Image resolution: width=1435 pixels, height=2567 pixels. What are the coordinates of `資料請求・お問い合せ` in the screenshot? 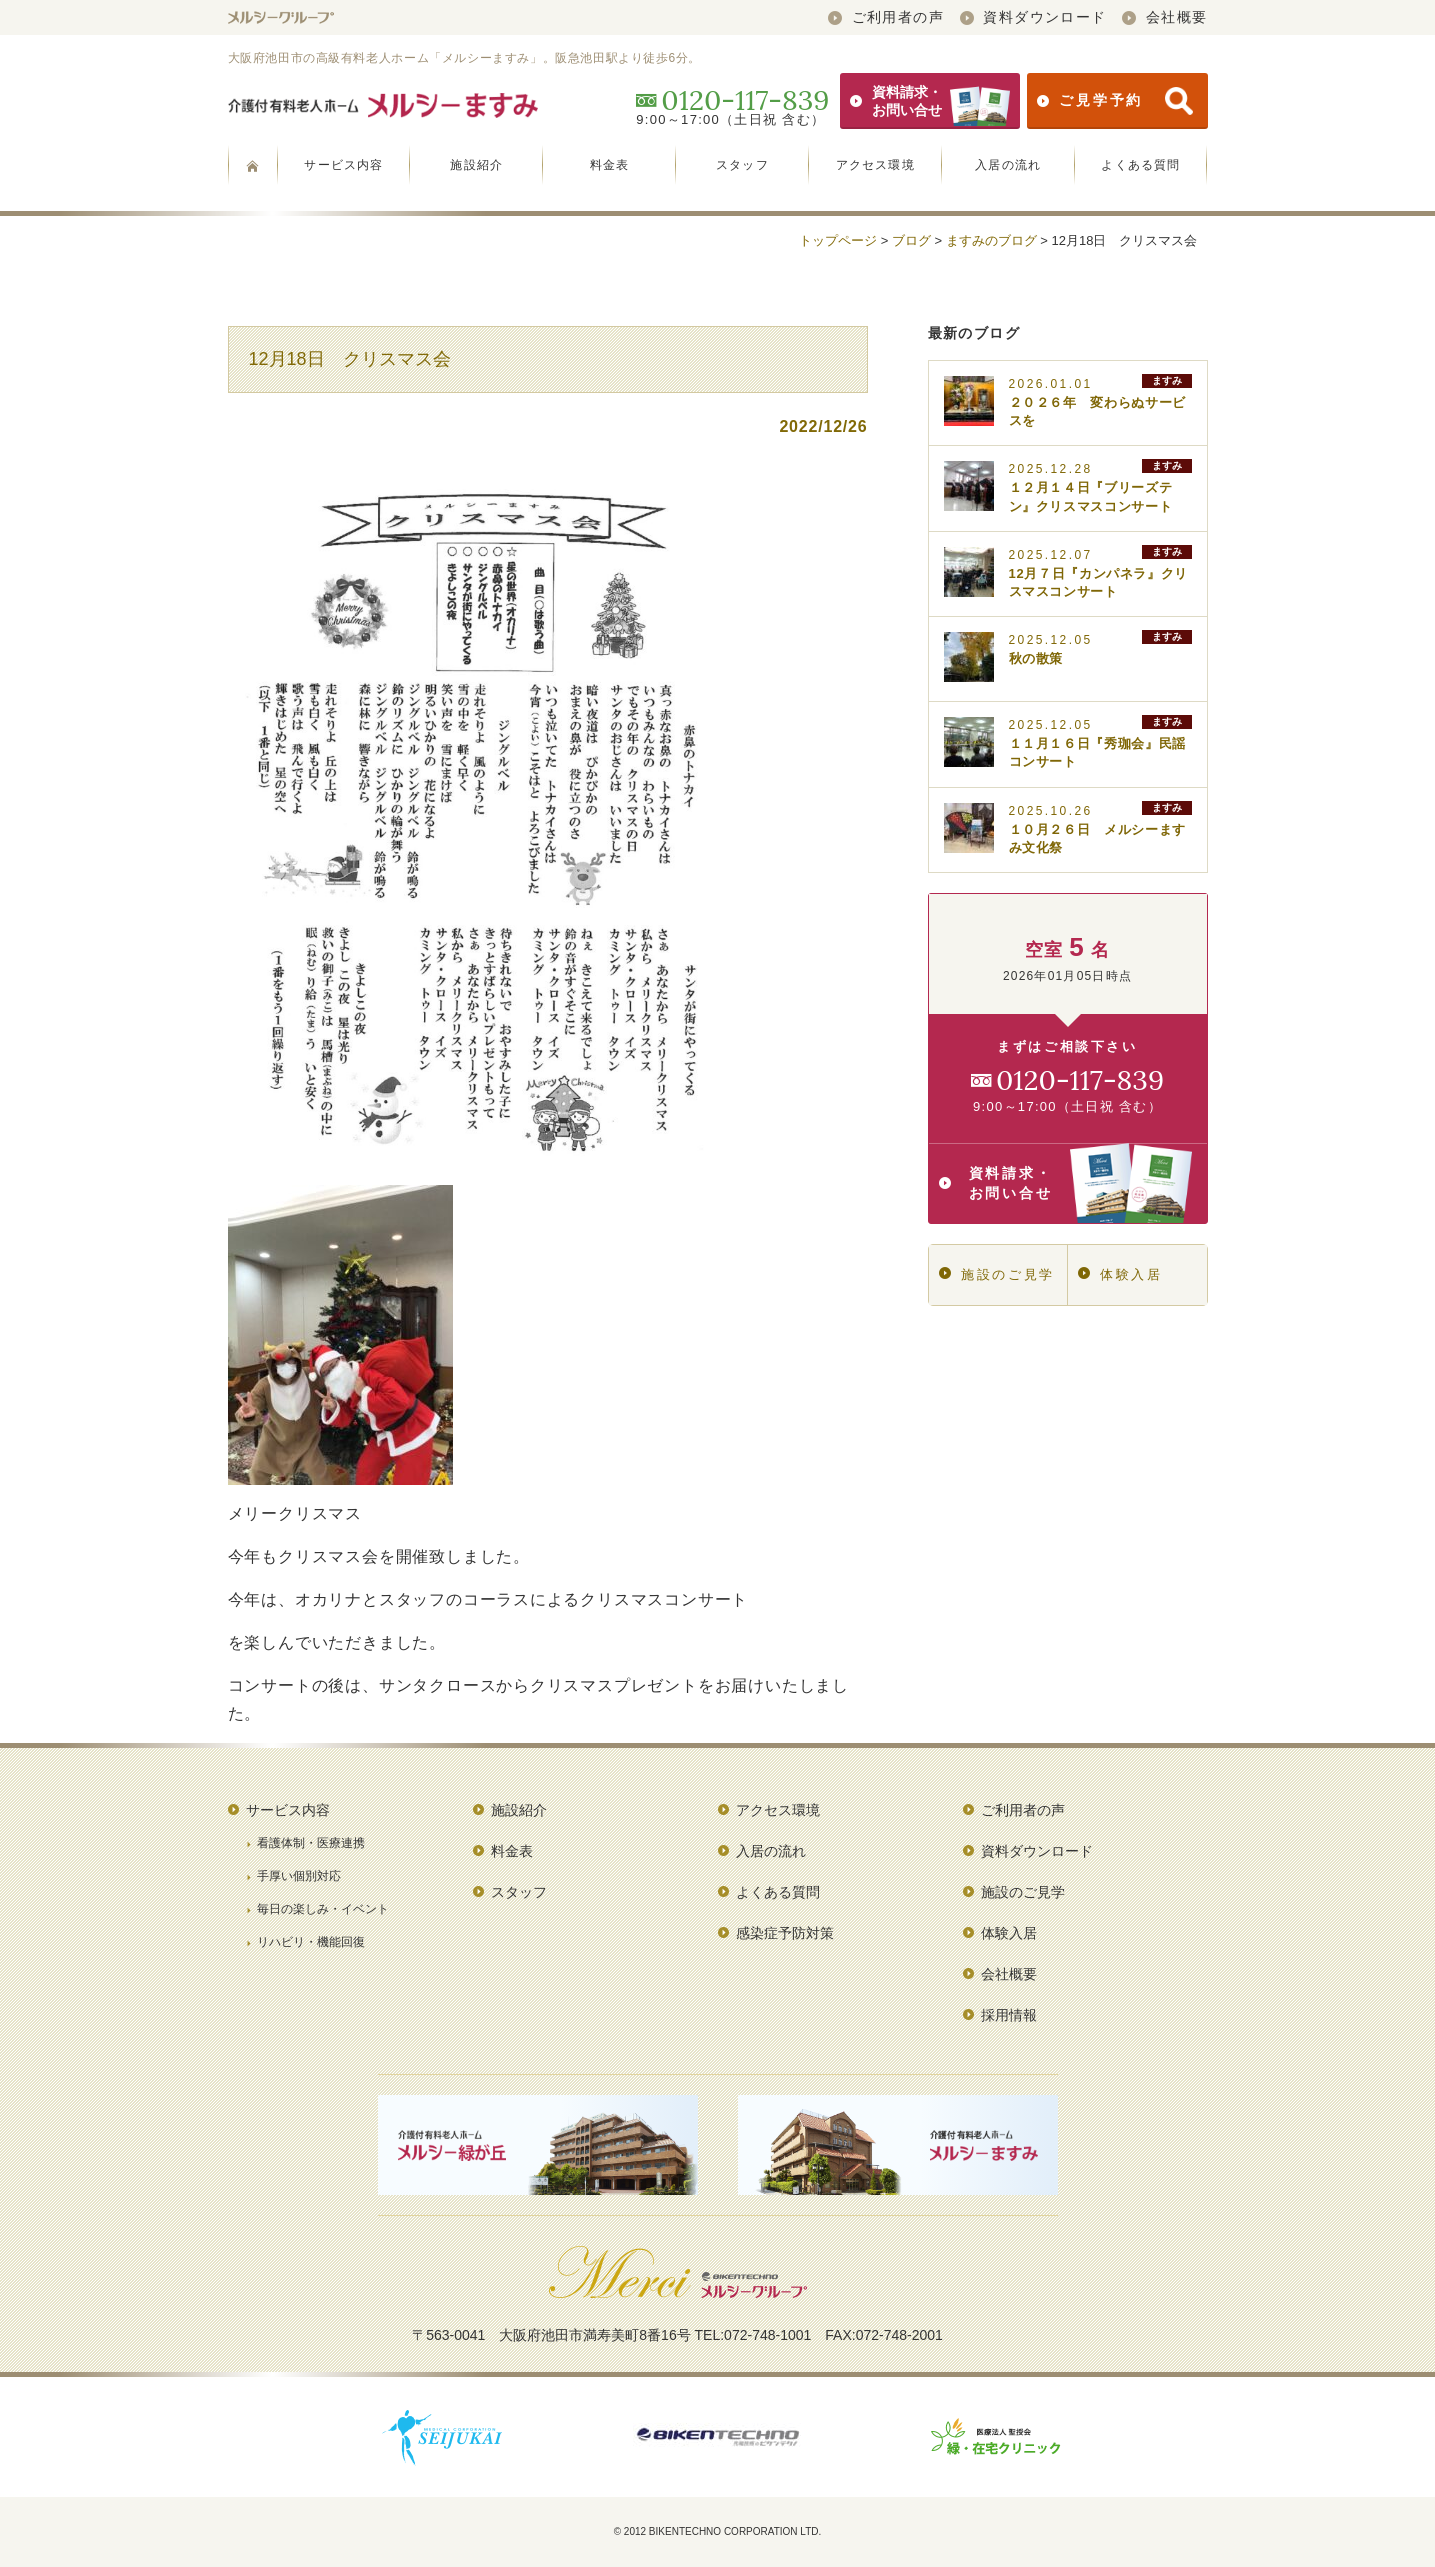 It's located at (930, 101).